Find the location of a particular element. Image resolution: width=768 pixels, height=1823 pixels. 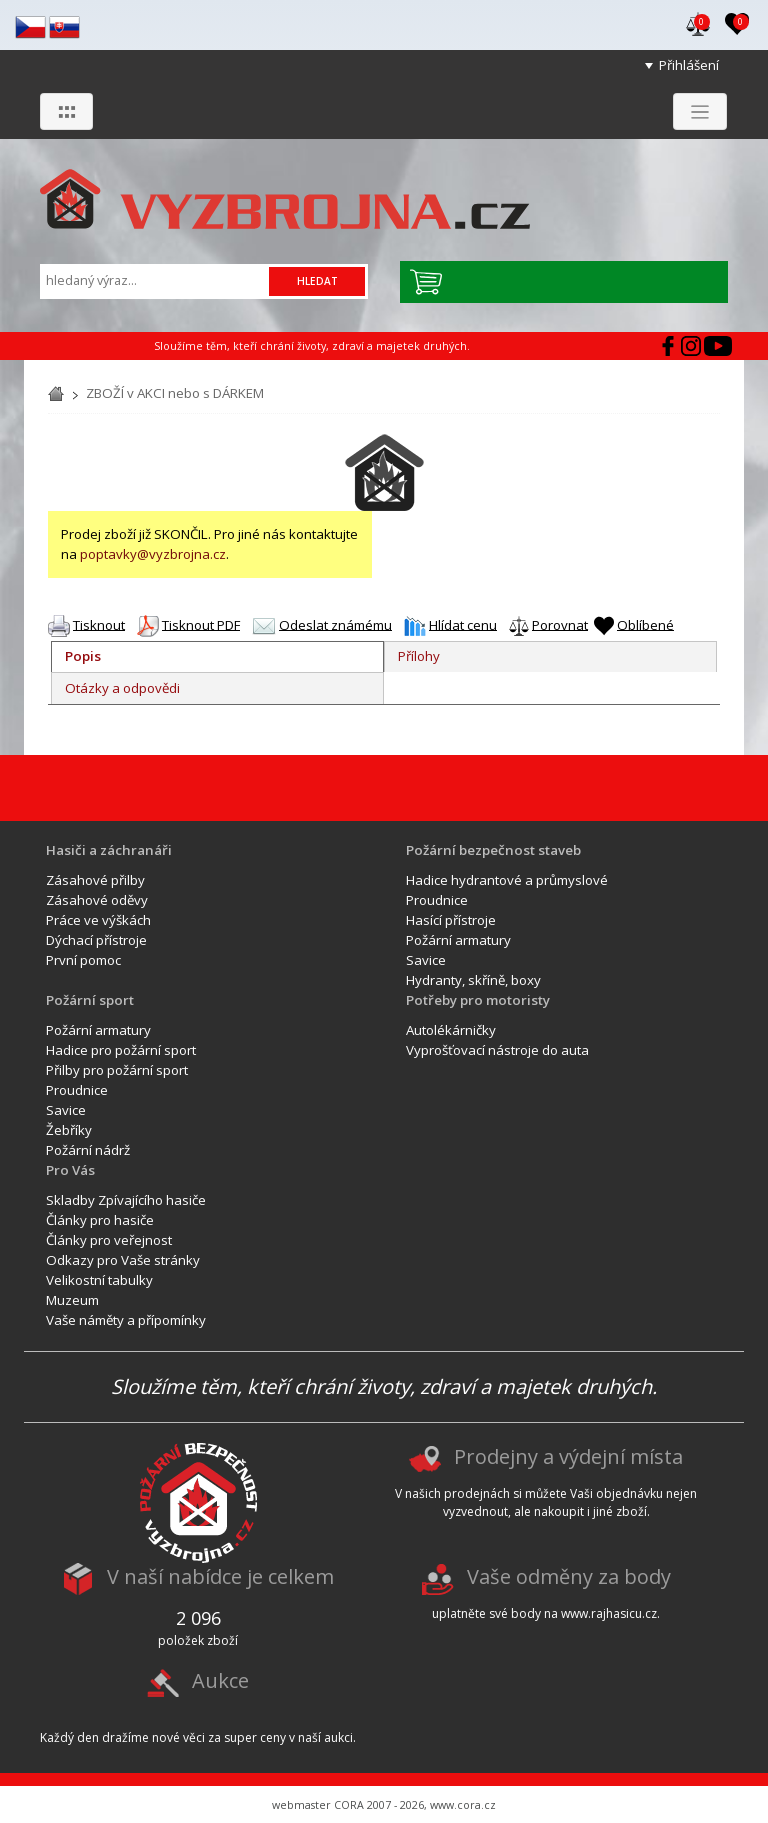

Porovnat is located at coordinates (560, 624).